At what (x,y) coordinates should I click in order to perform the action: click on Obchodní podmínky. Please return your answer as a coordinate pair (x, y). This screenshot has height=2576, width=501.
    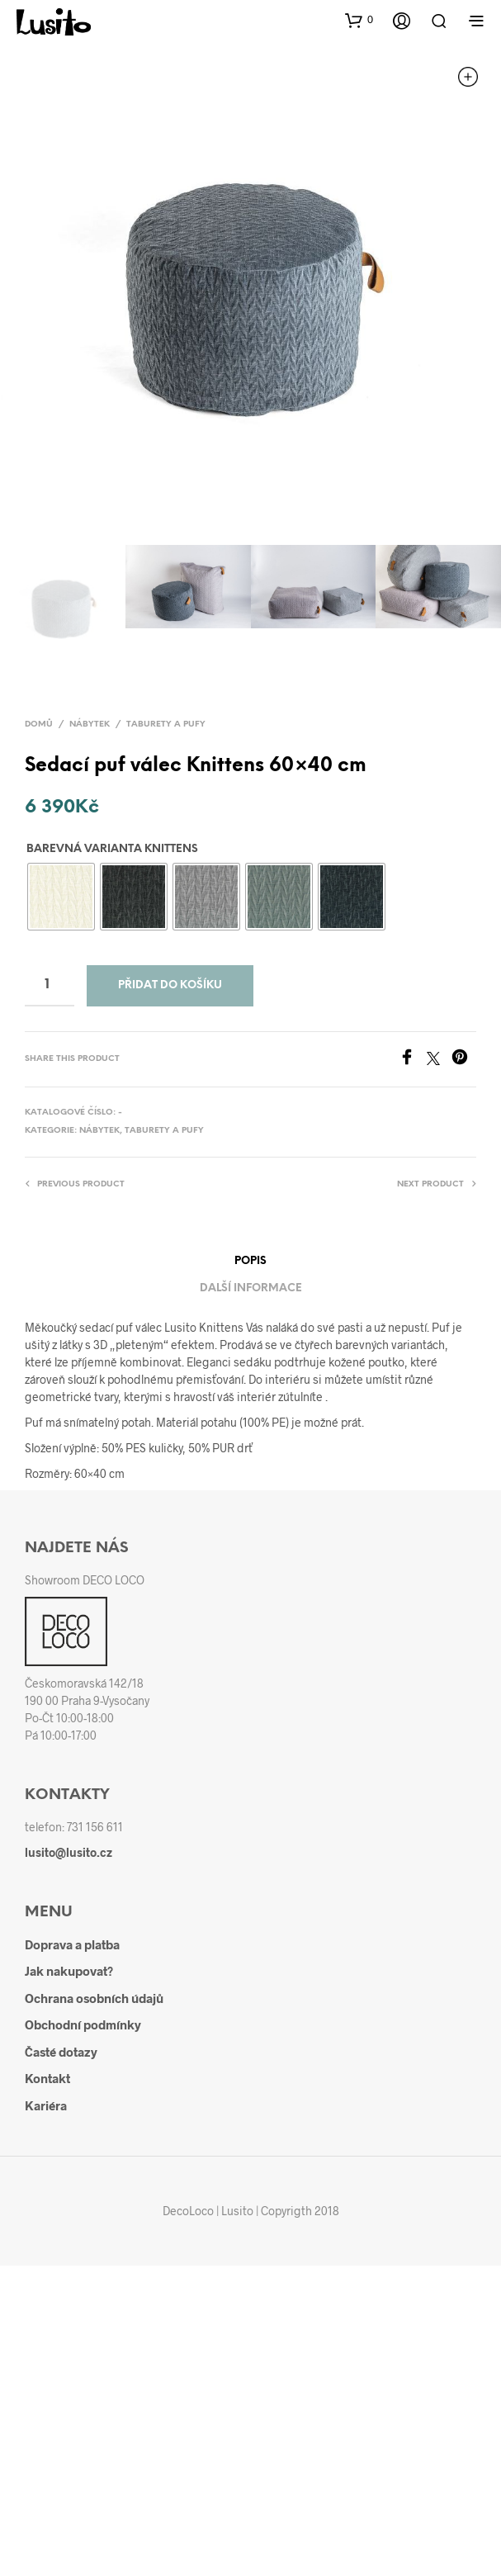
    Looking at the image, I should click on (83, 2024).